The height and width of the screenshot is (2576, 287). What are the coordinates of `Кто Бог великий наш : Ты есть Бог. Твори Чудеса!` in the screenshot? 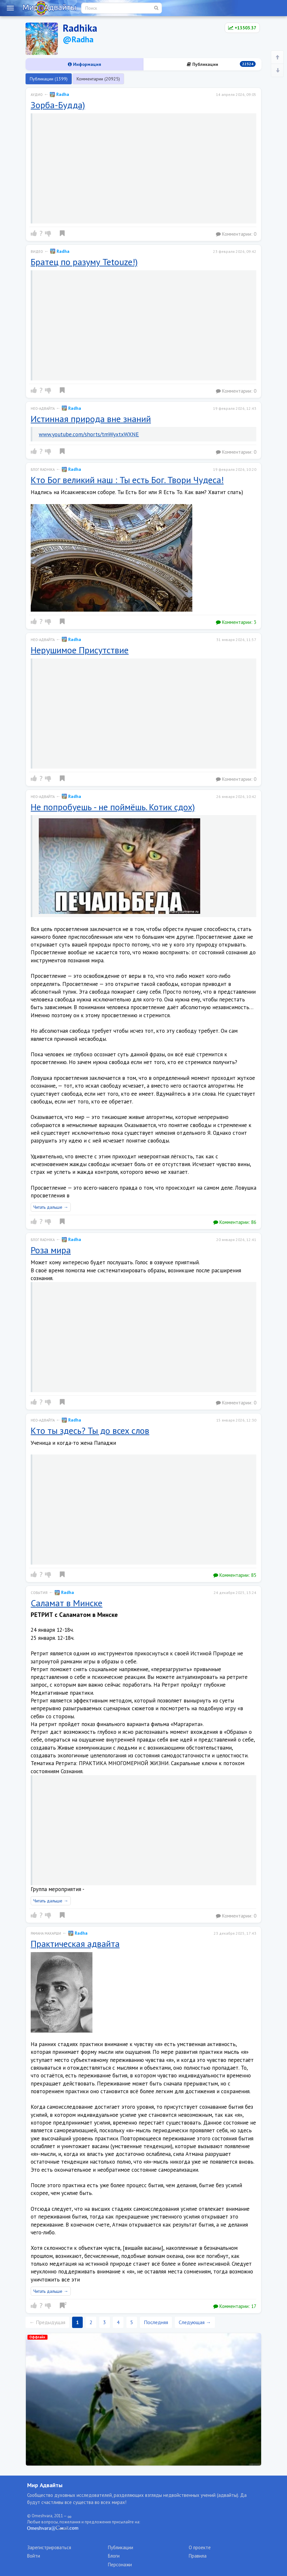 It's located at (127, 480).